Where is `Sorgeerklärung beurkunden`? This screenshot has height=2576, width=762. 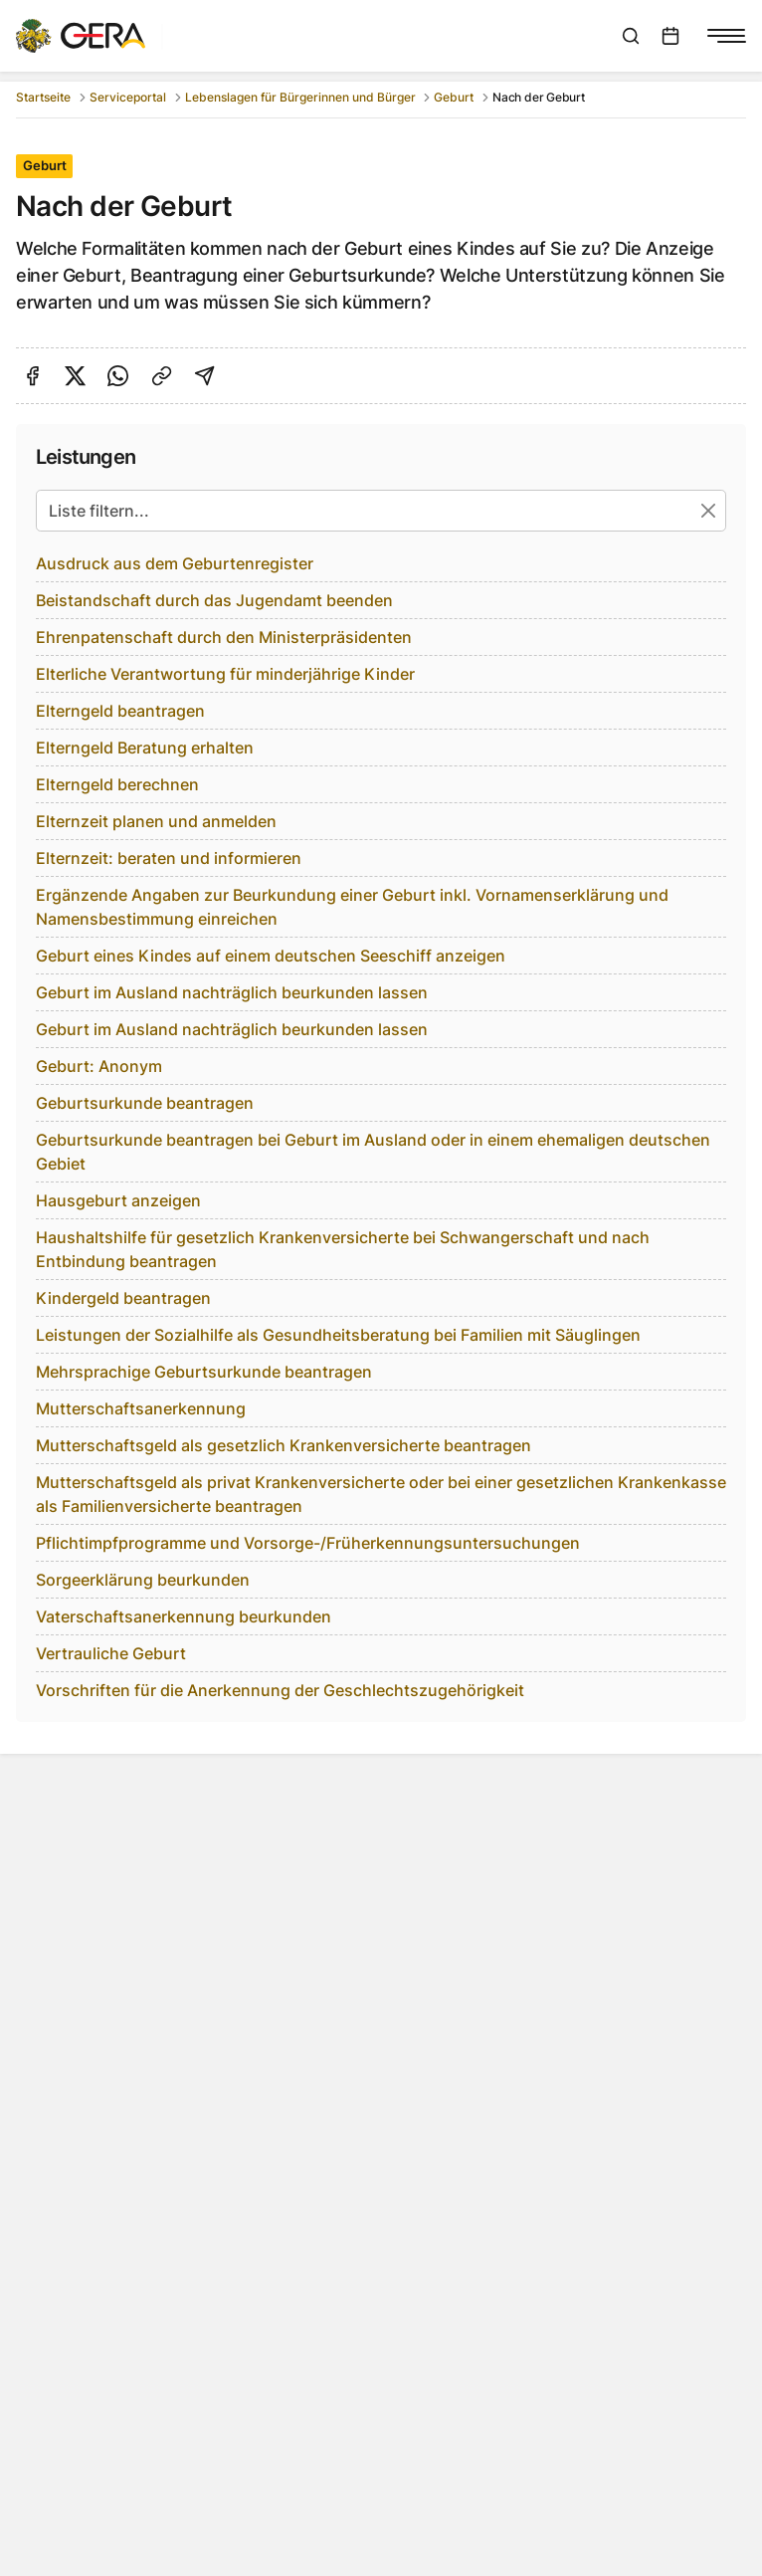 Sorgeerklärung beurkunden is located at coordinates (143, 1580).